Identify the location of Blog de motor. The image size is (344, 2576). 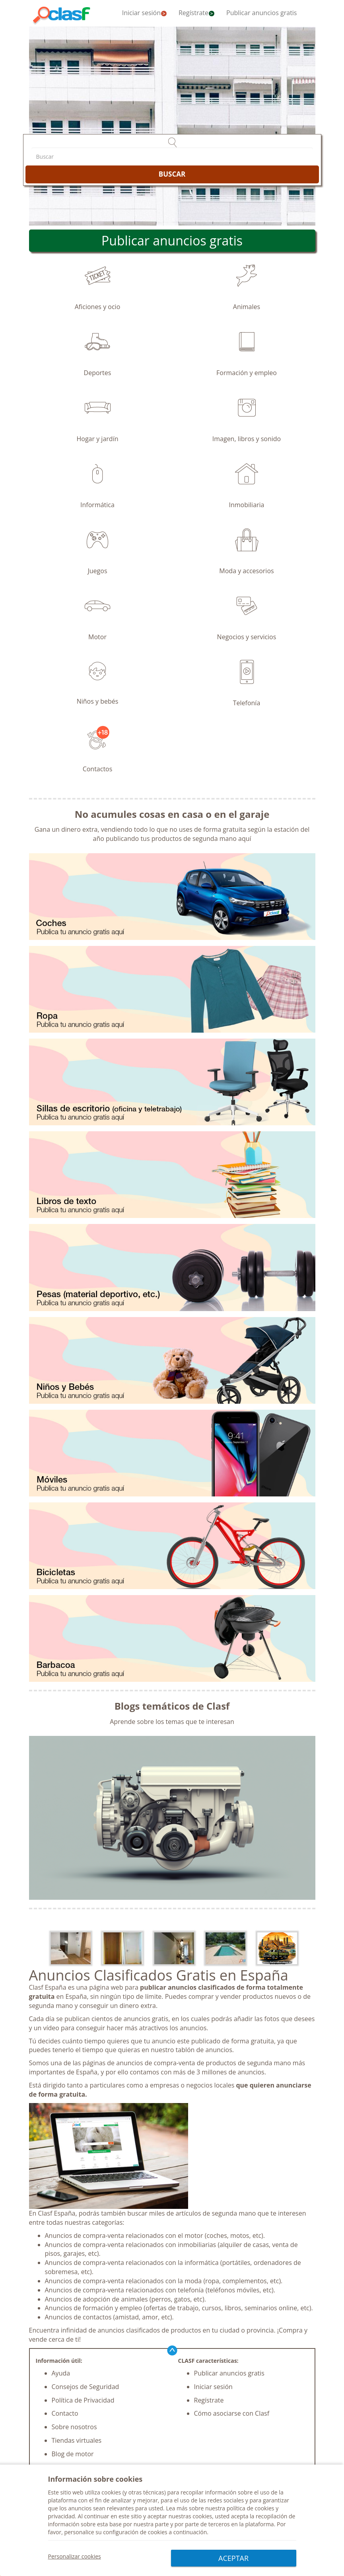
(73, 2454).